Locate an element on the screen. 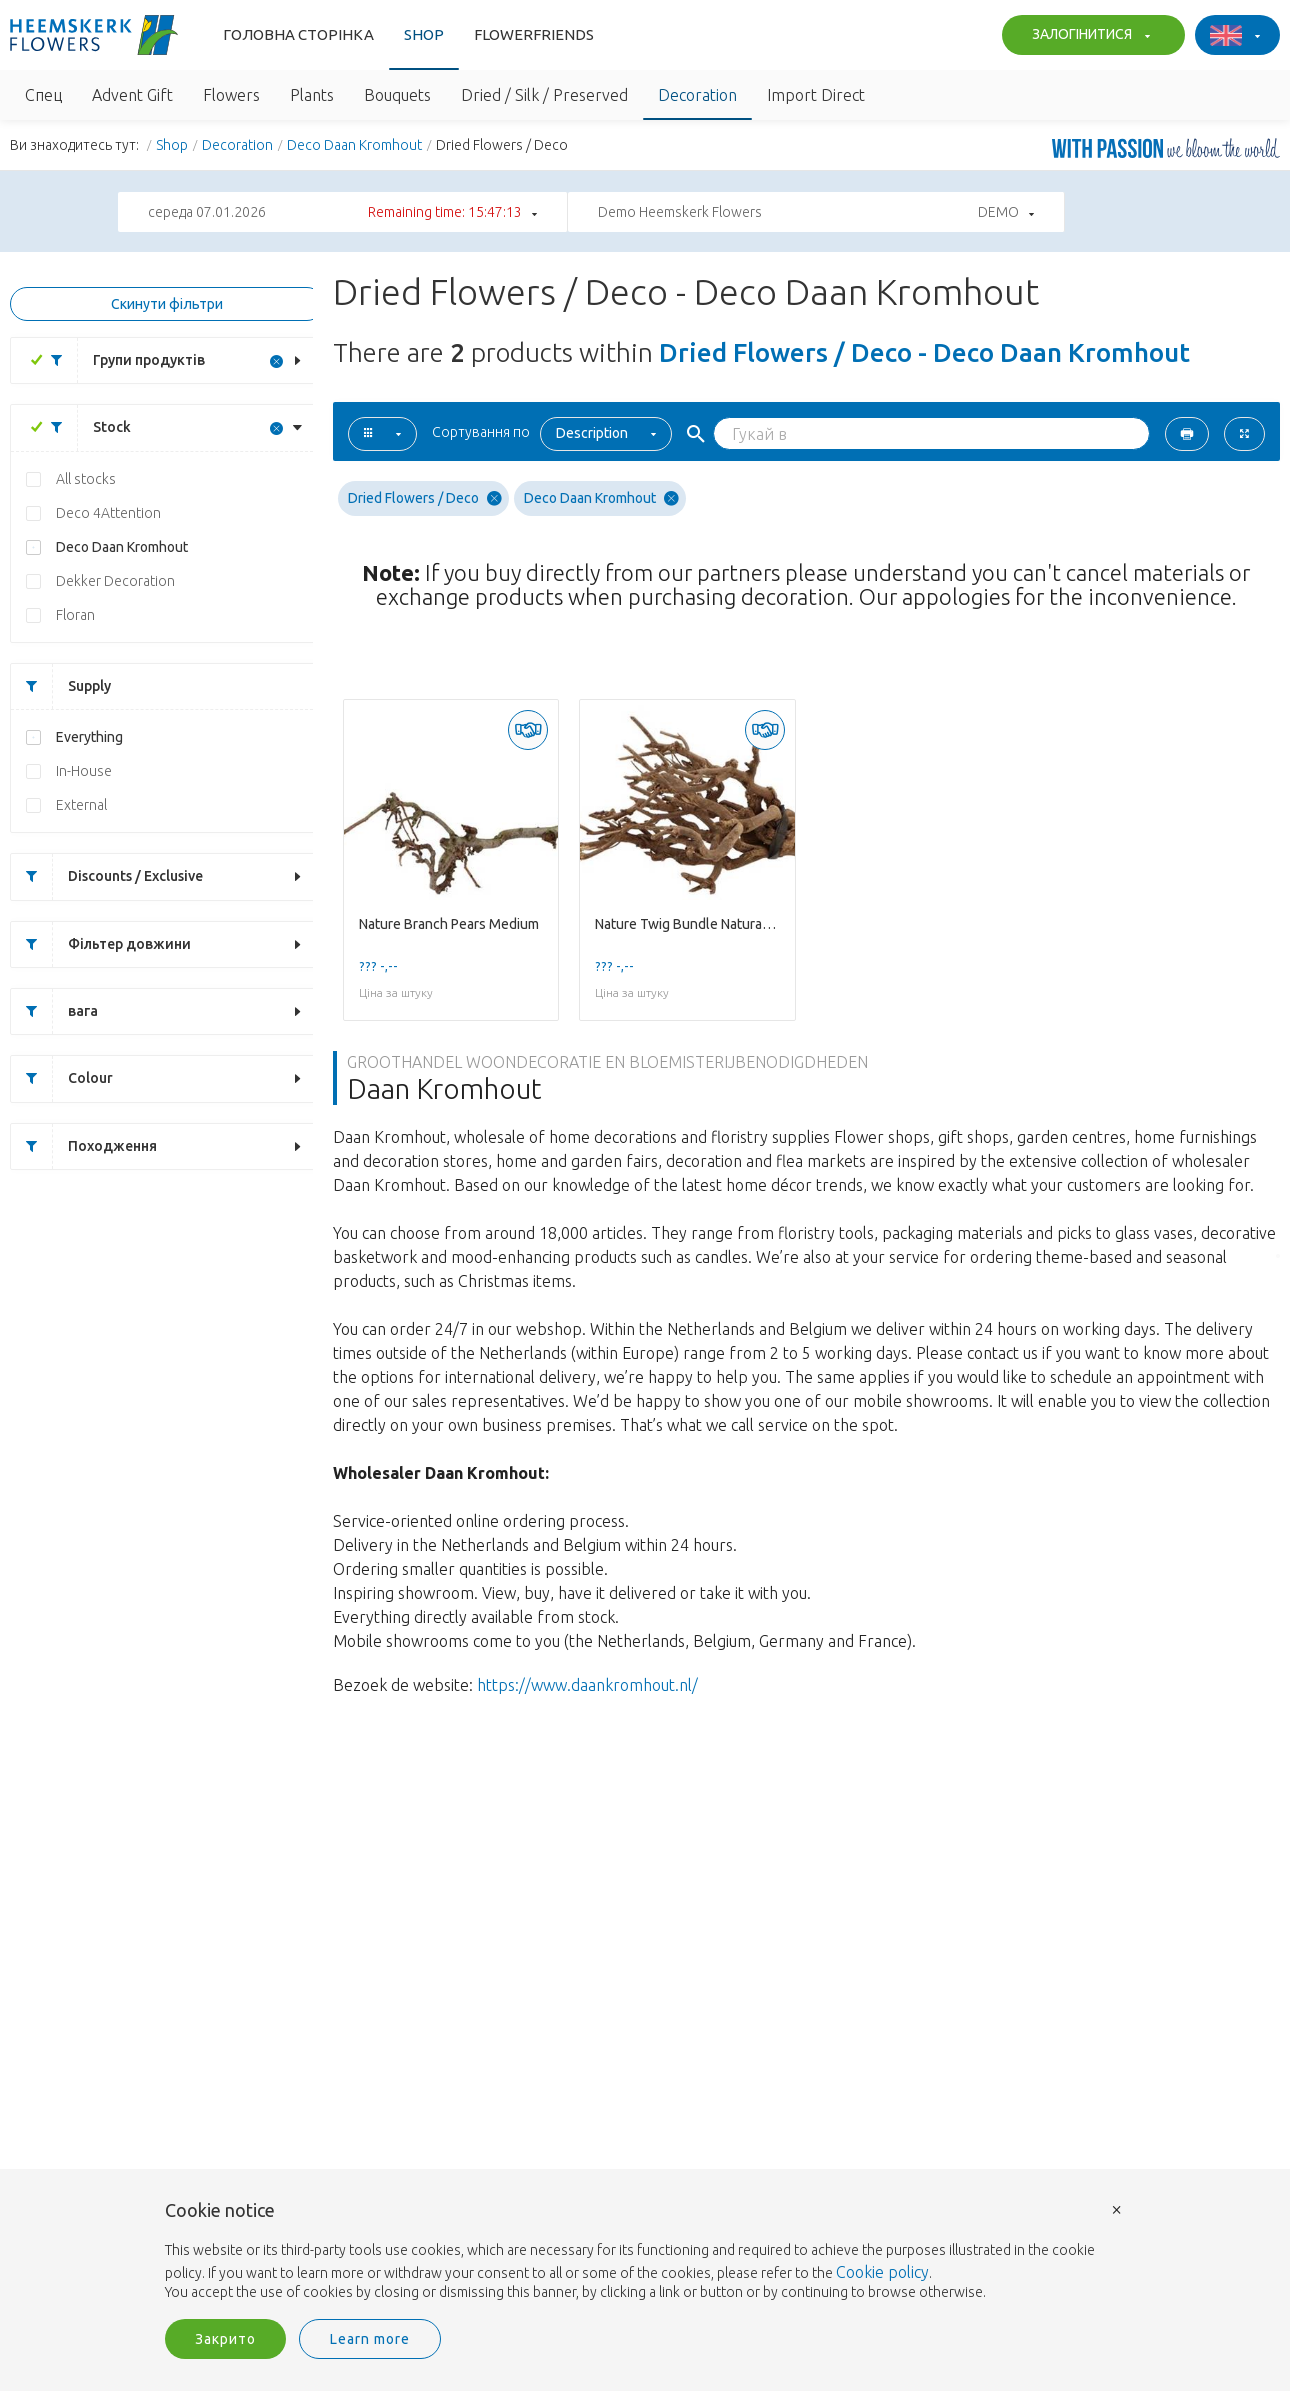 Image resolution: width=1290 pixels, height=2391 pixels. Deco 4Attention is located at coordinates (108, 513).